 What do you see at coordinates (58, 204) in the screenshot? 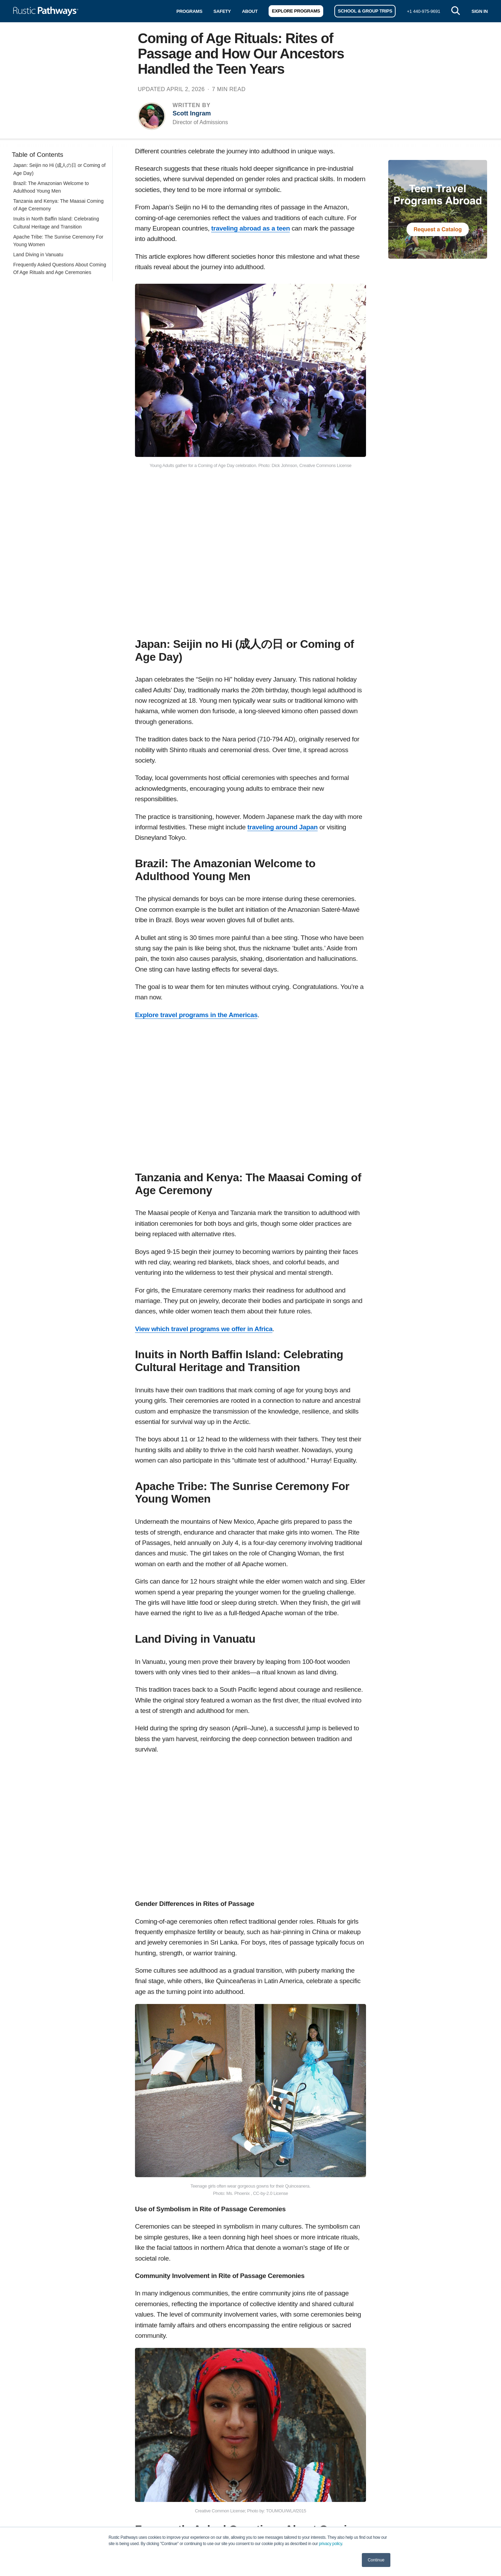
I see `Tanzania and Kenya: The Maasai Coming of Age Ceremony` at bounding box center [58, 204].